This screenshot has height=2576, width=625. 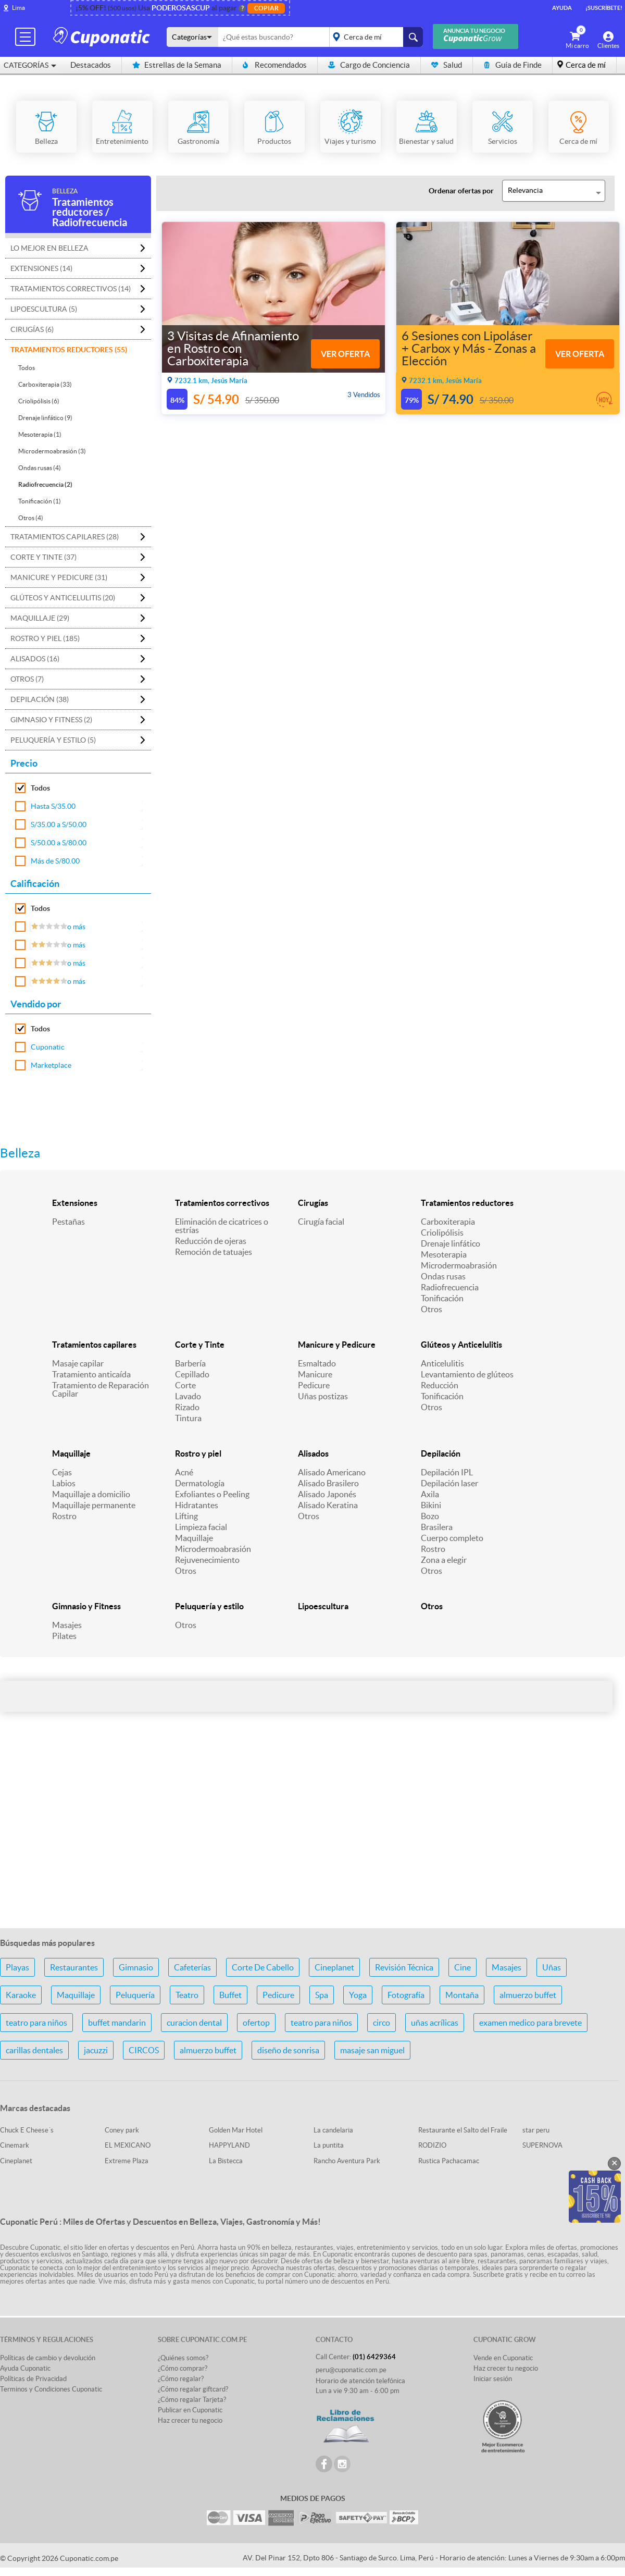 I want to click on Masaje capilar, so click(x=78, y=1363).